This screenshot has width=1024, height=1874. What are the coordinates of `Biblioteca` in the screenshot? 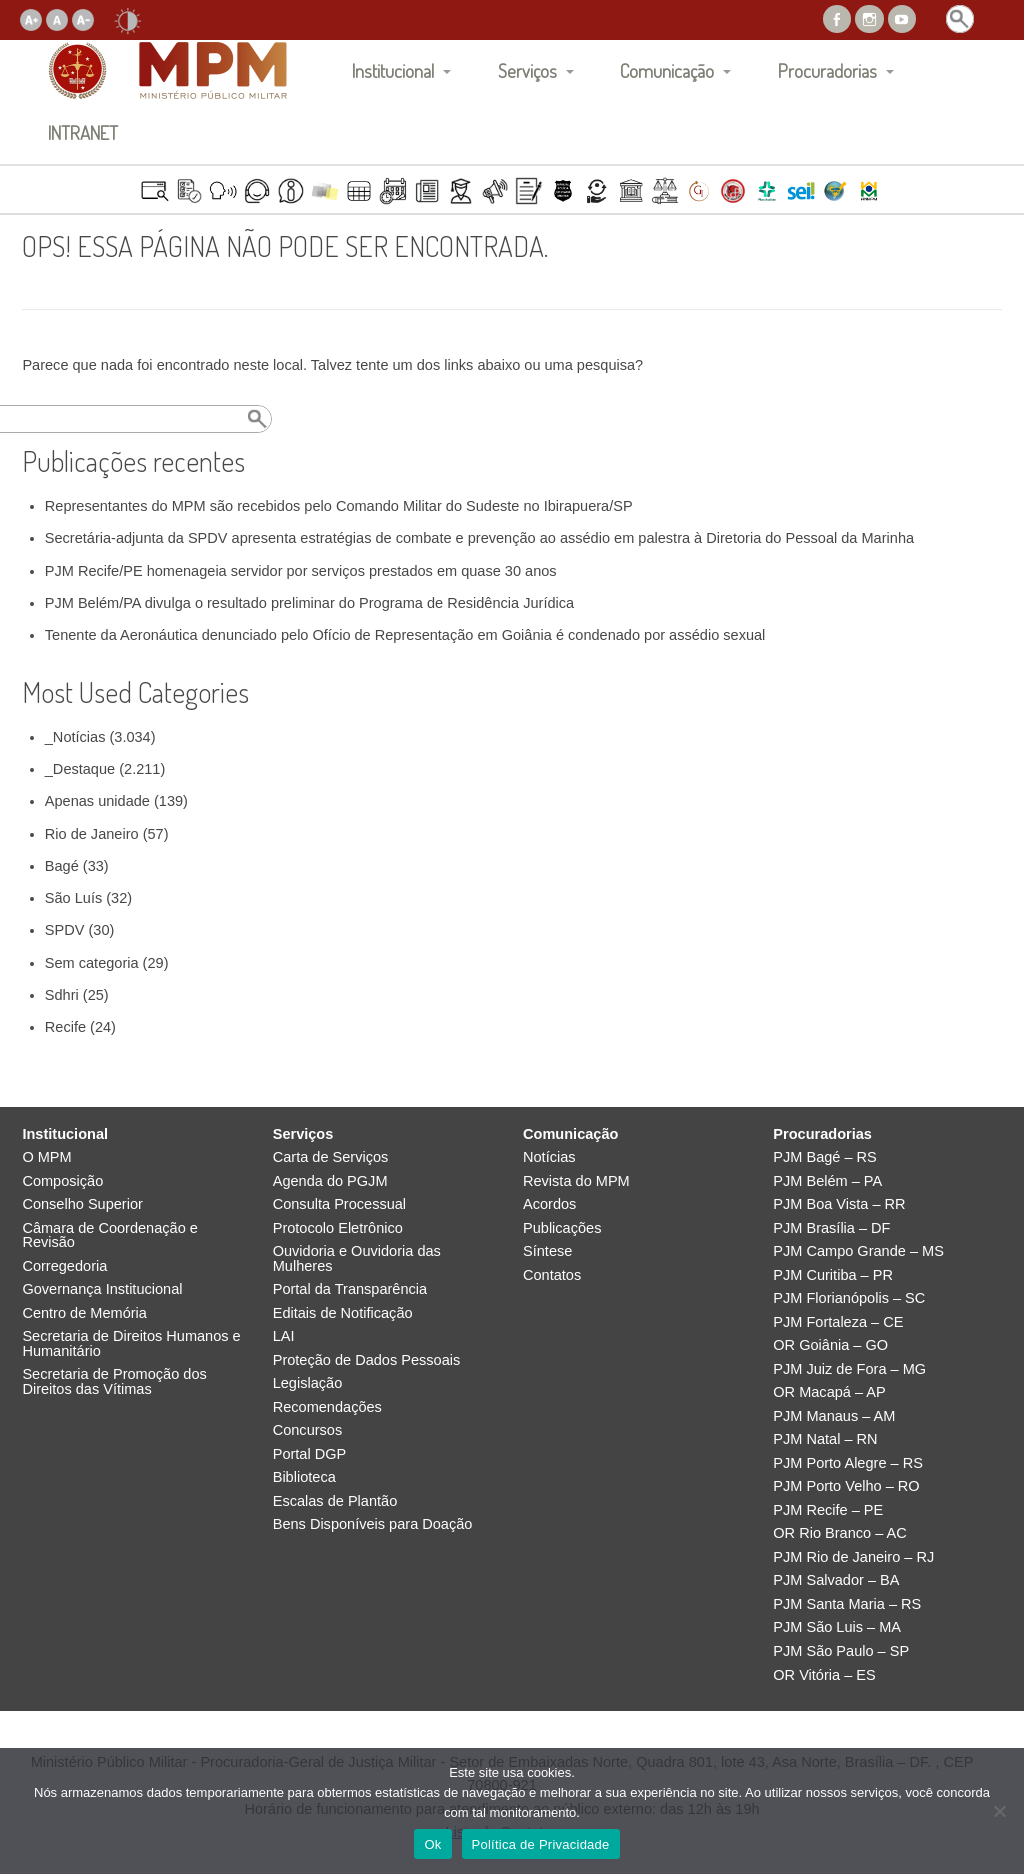 It's located at (304, 1477).